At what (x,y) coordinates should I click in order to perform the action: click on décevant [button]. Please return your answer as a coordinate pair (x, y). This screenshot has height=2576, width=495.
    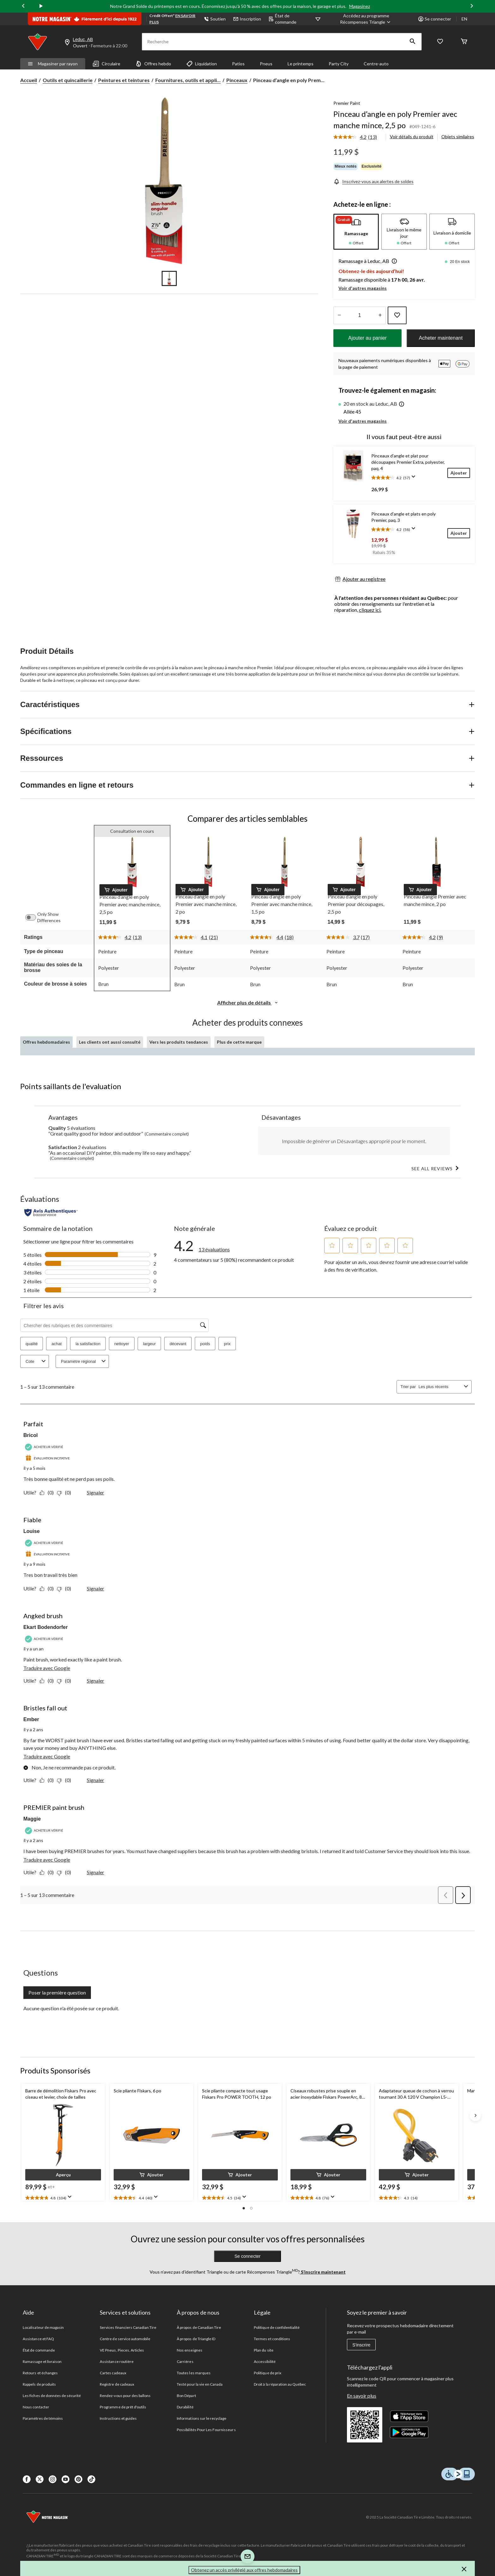
    Looking at the image, I should click on (178, 1343).